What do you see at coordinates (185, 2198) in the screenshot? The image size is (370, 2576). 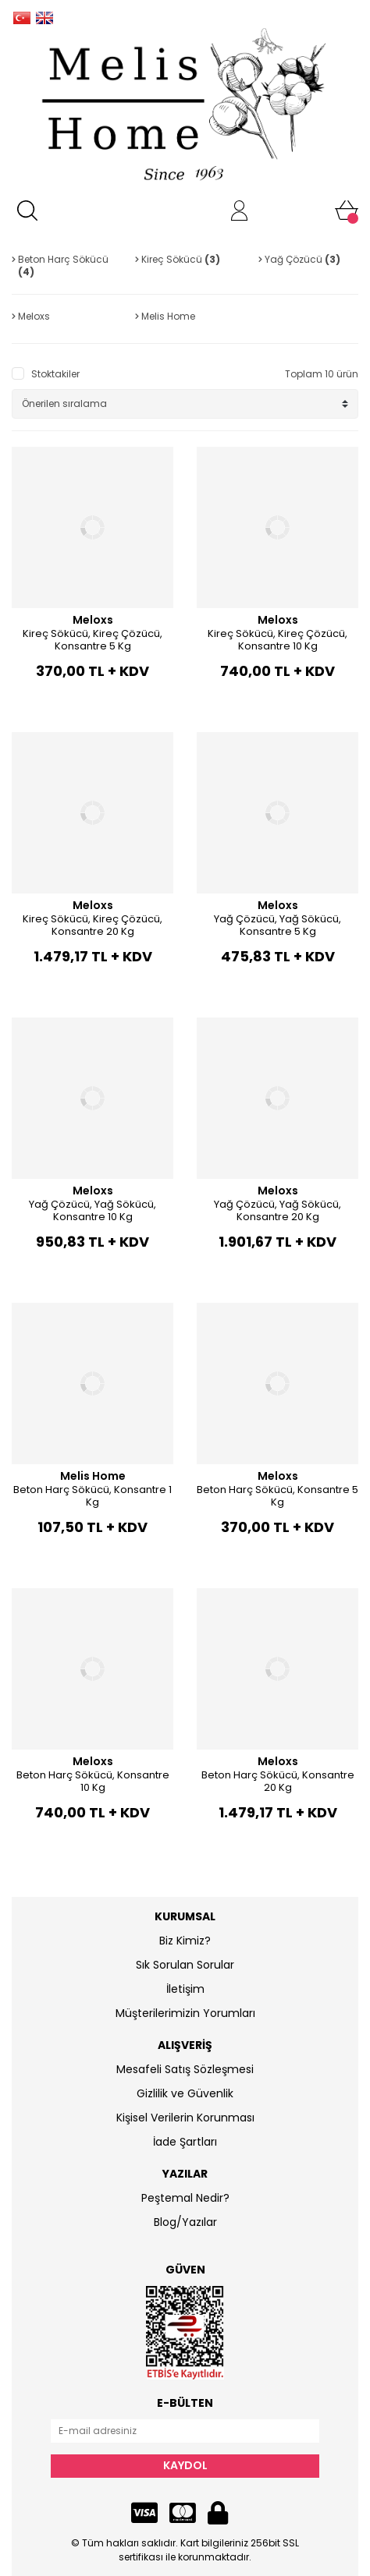 I see `Peştemal Nedir?` at bounding box center [185, 2198].